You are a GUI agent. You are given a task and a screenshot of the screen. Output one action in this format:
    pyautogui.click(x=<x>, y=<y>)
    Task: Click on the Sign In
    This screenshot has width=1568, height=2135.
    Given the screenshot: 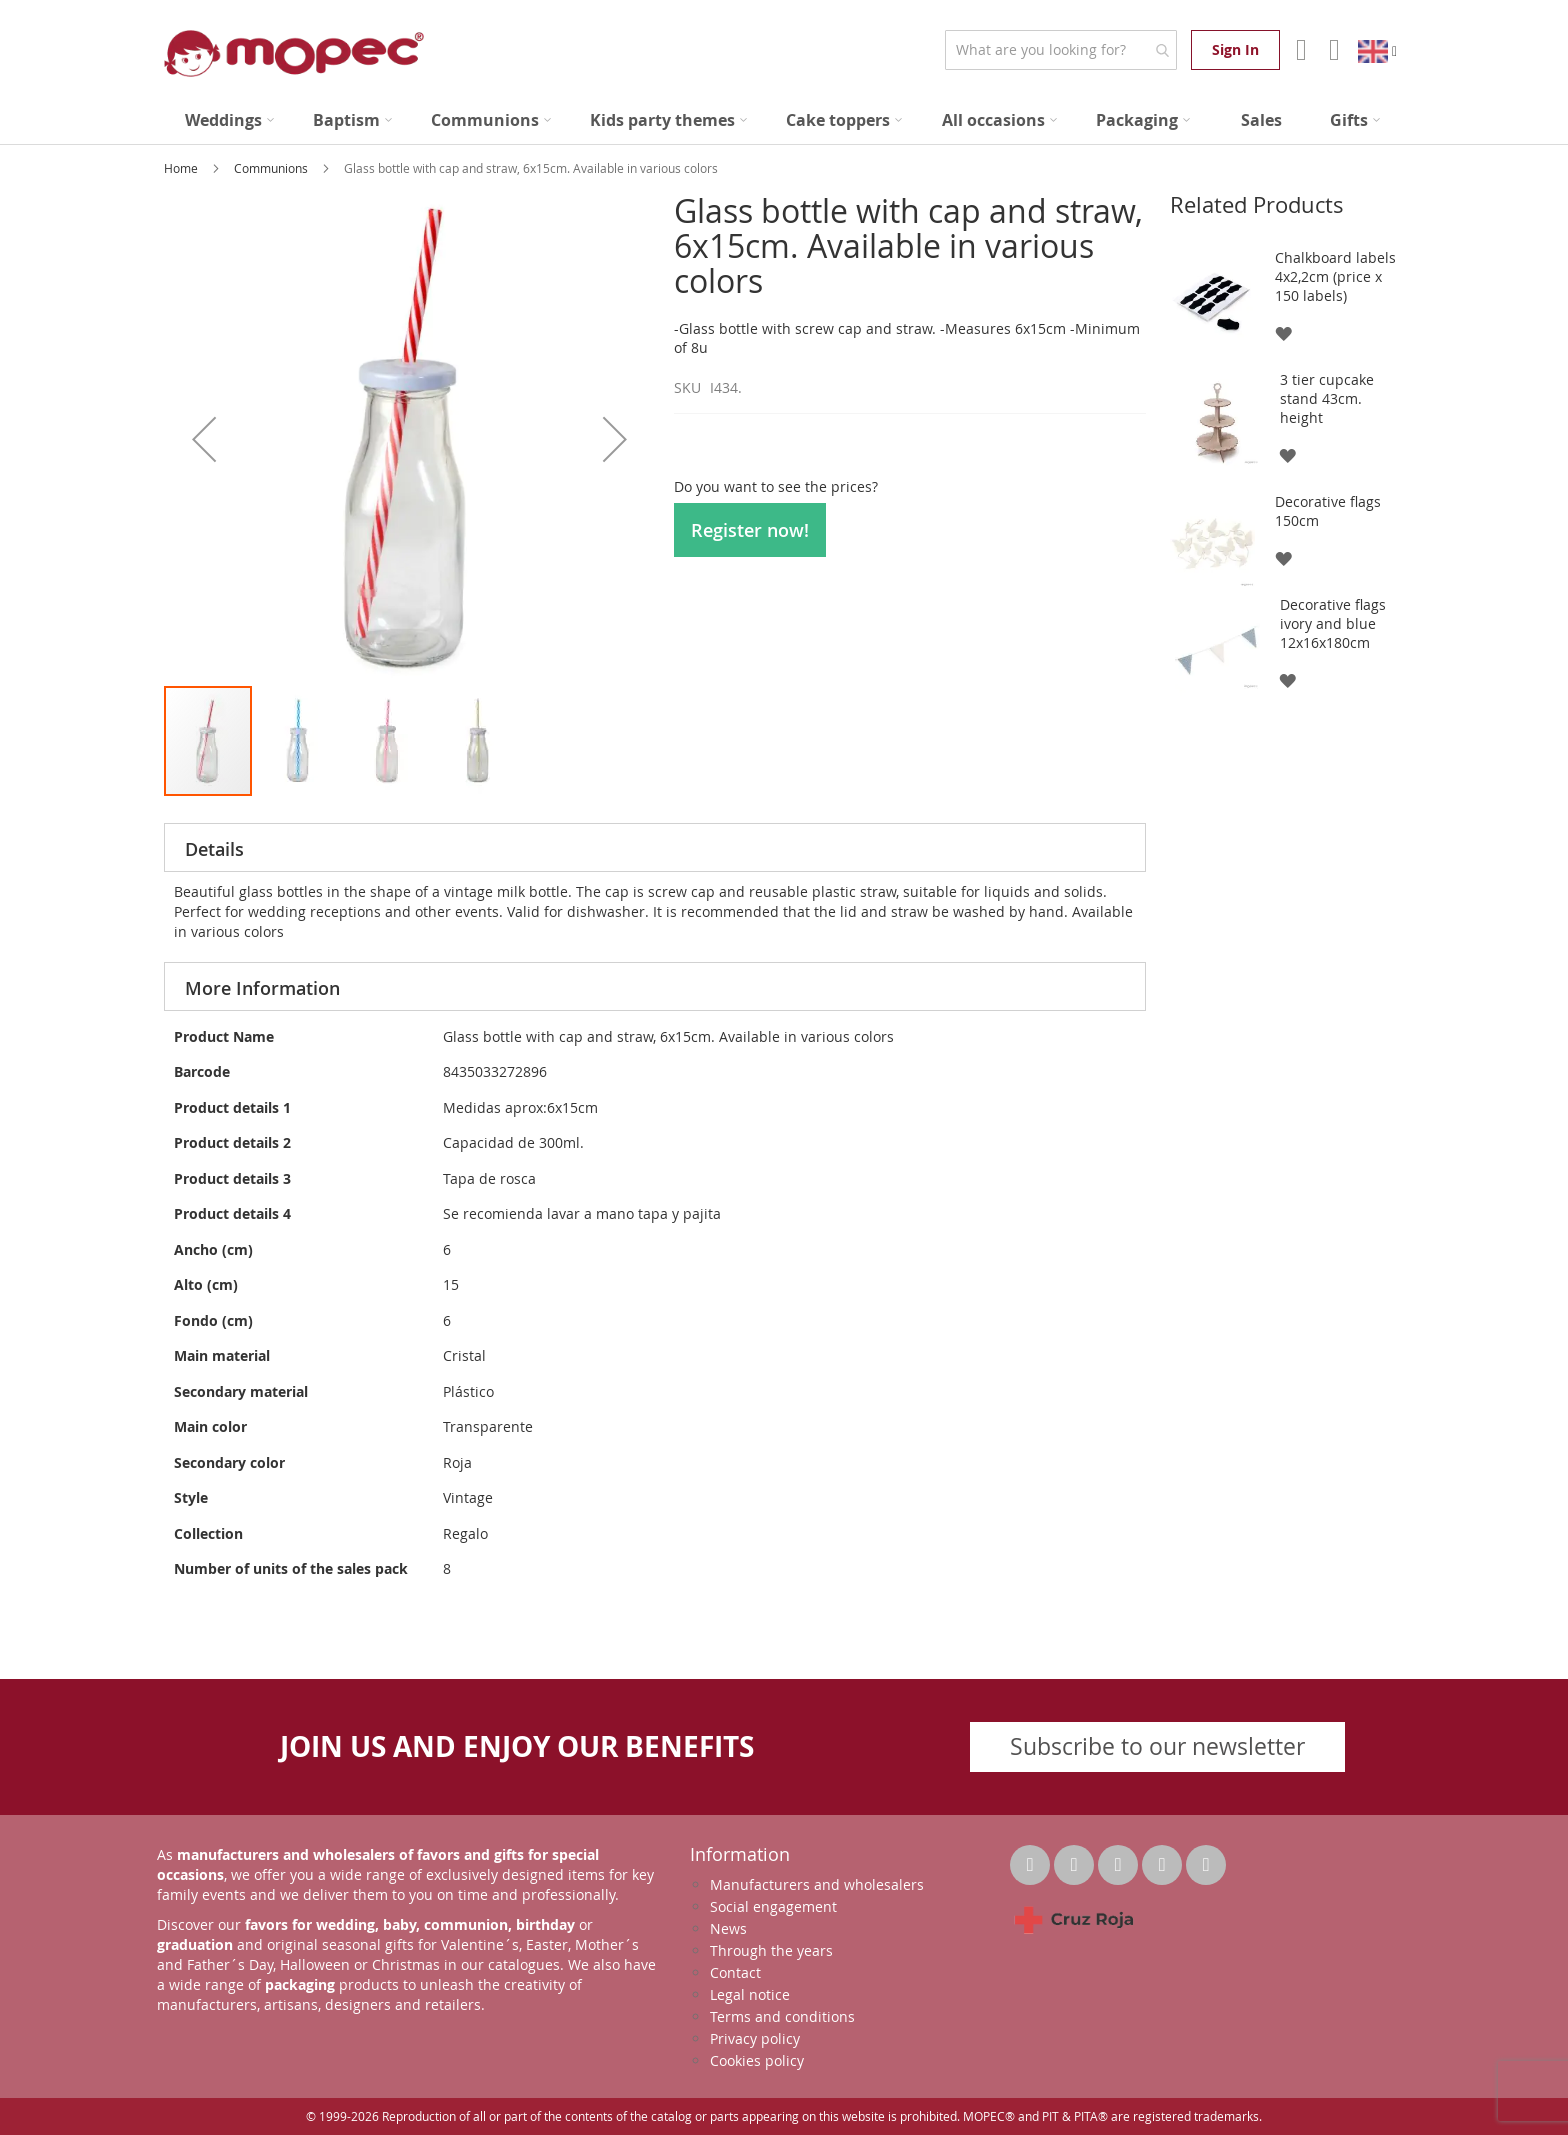 What is the action you would take?
    pyautogui.click(x=1235, y=49)
    